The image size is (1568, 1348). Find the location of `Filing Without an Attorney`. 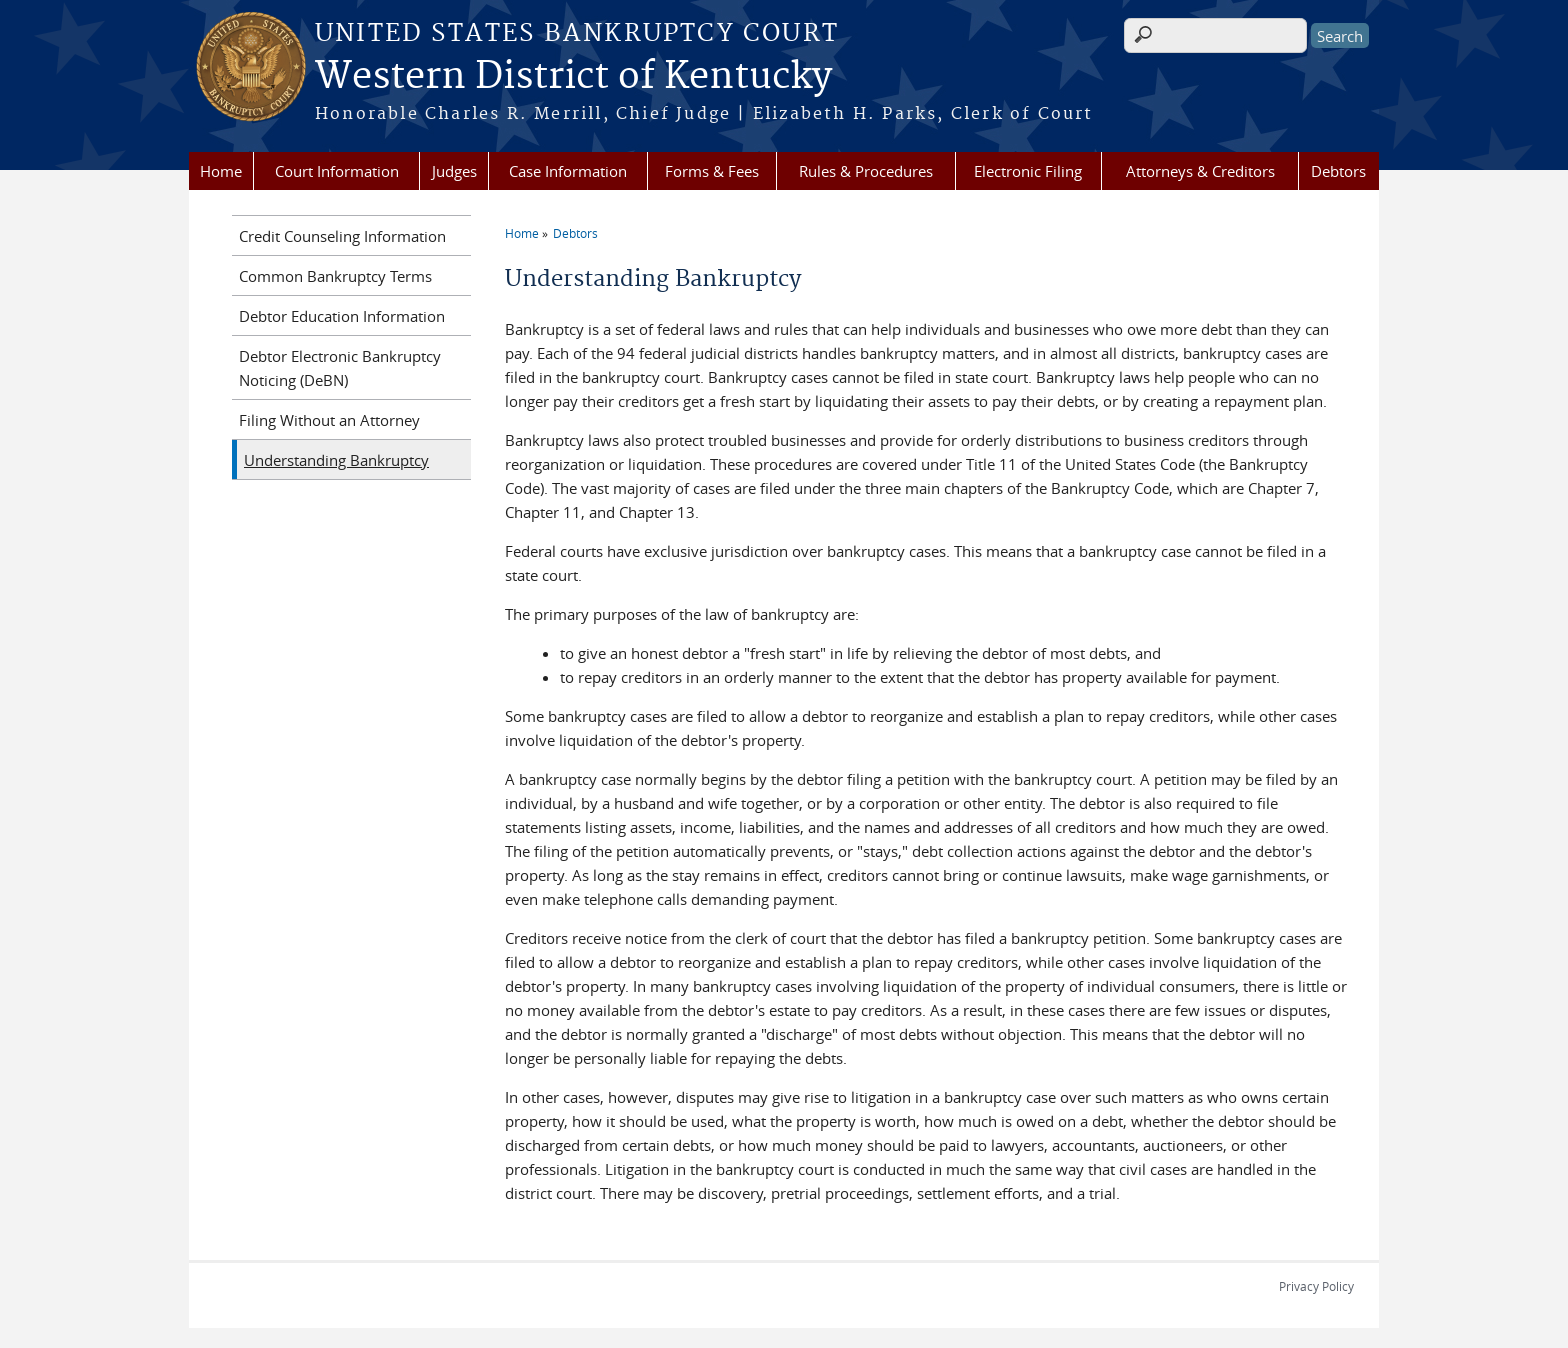

Filing Without an Attorney is located at coordinates (329, 420).